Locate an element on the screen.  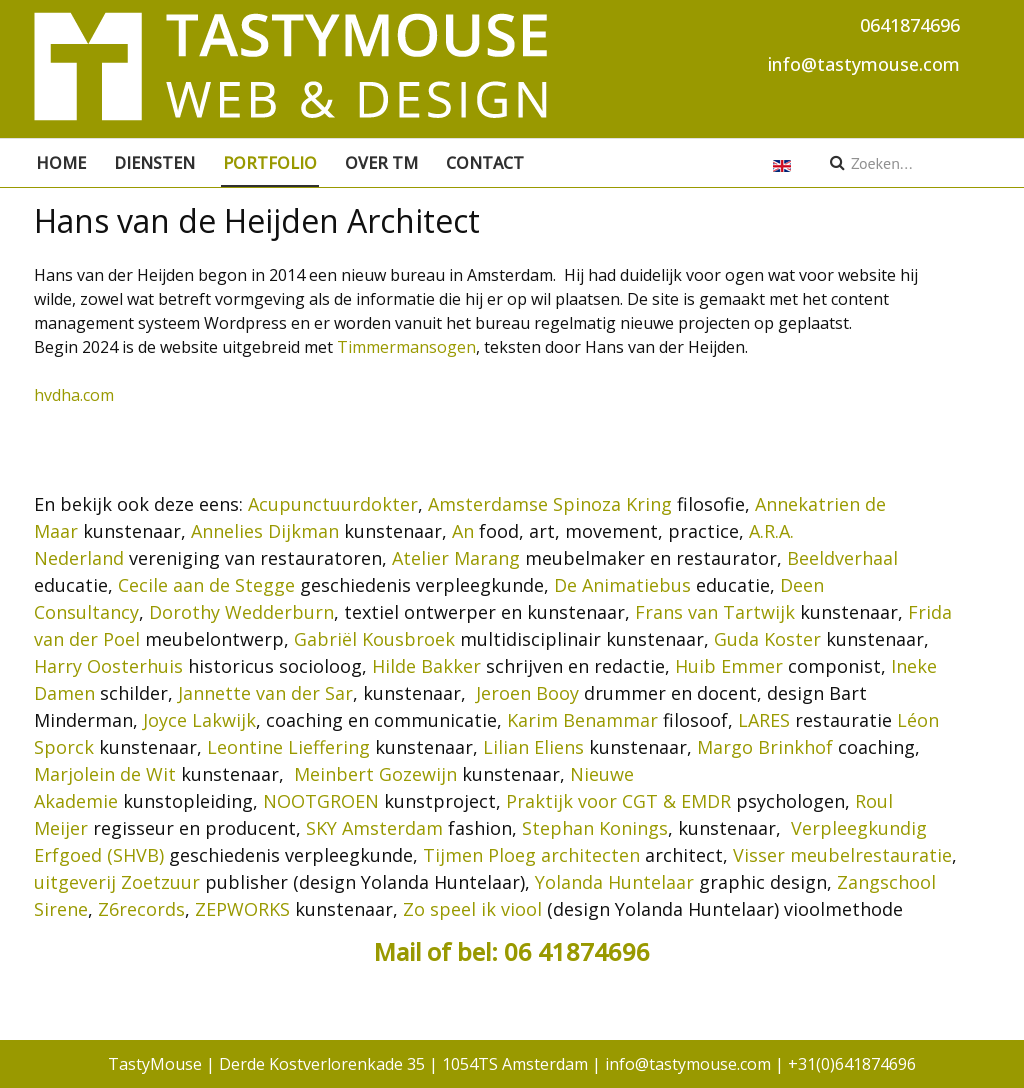
An is located at coordinates (463, 531).